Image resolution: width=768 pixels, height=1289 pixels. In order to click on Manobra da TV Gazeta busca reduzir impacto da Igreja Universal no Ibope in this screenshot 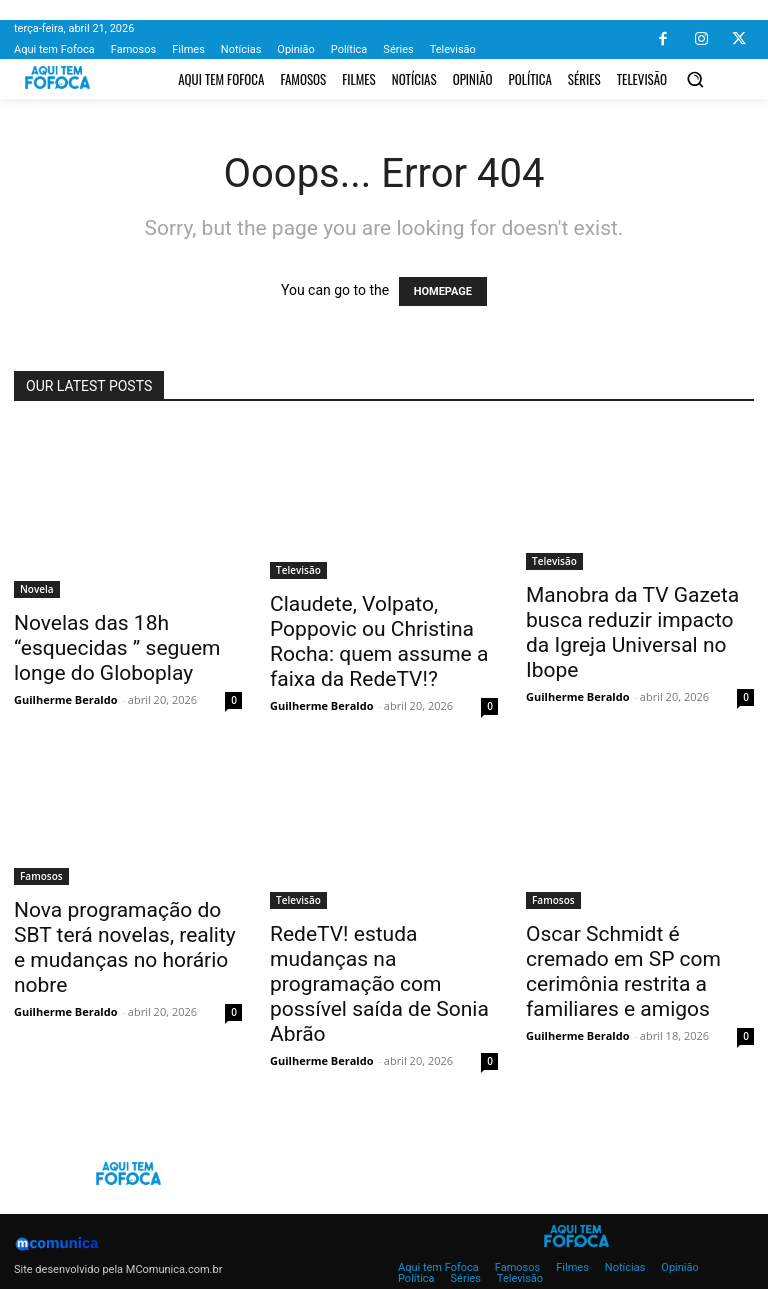, I will do `click(632, 632)`.